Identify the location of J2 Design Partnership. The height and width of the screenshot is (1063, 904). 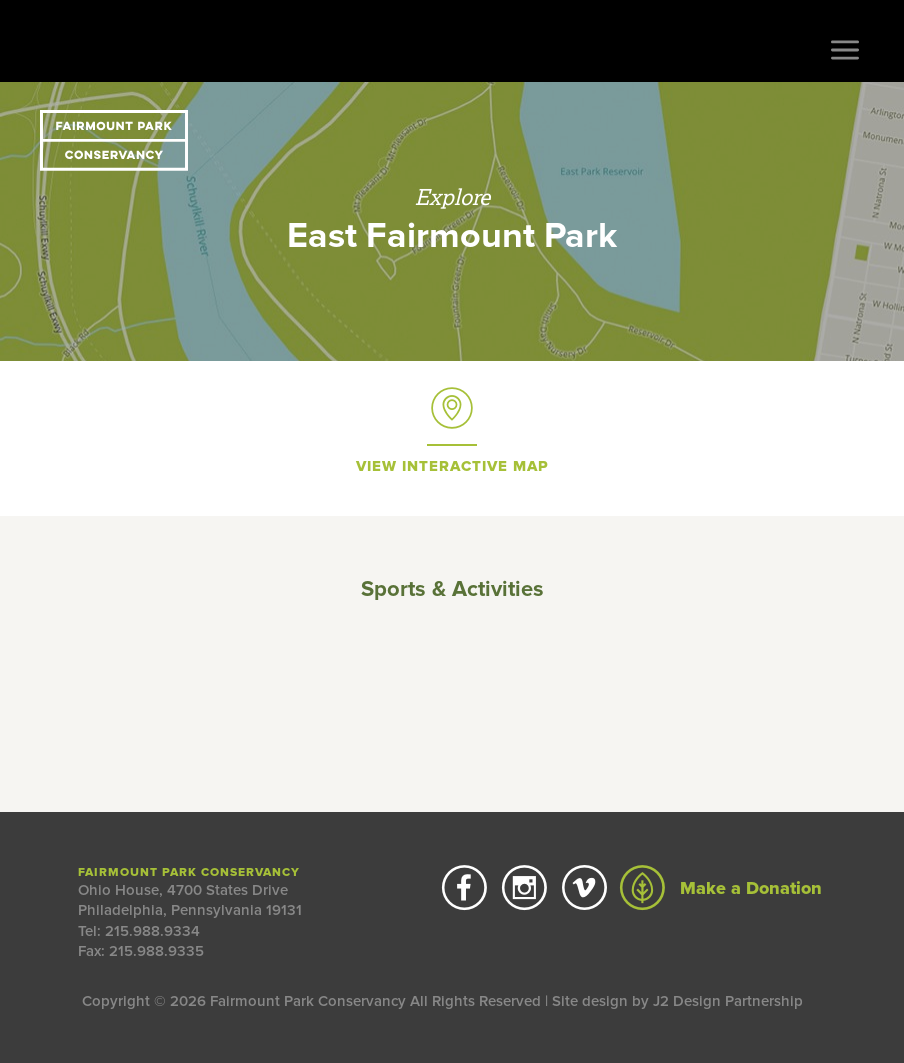
(728, 1001).